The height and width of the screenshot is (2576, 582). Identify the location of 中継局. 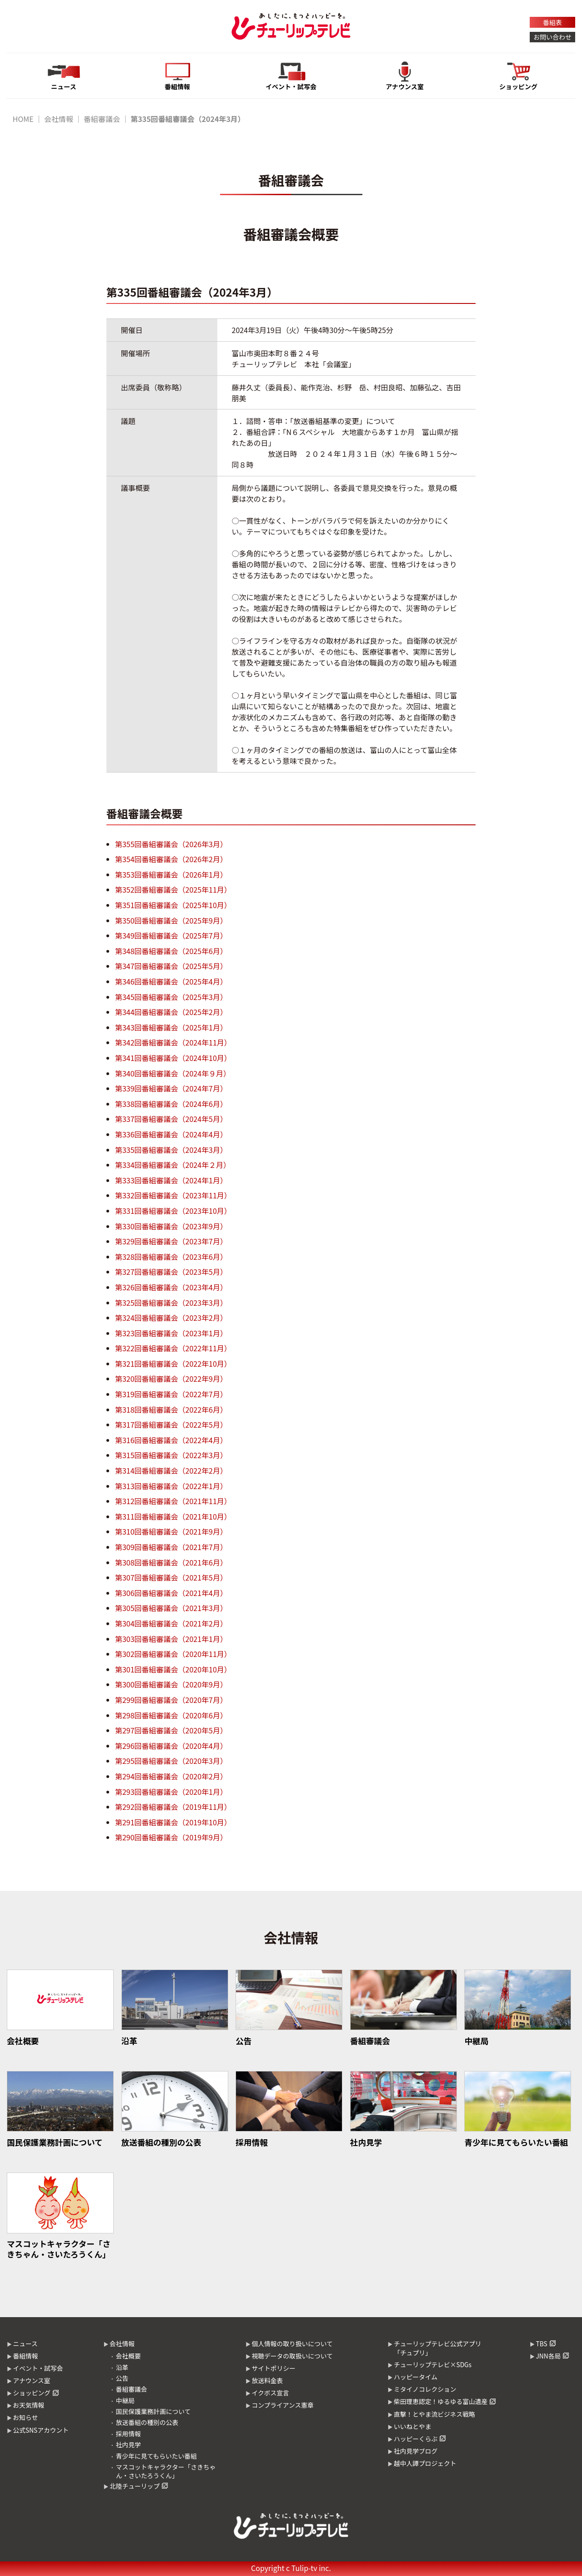
(125, 2400).